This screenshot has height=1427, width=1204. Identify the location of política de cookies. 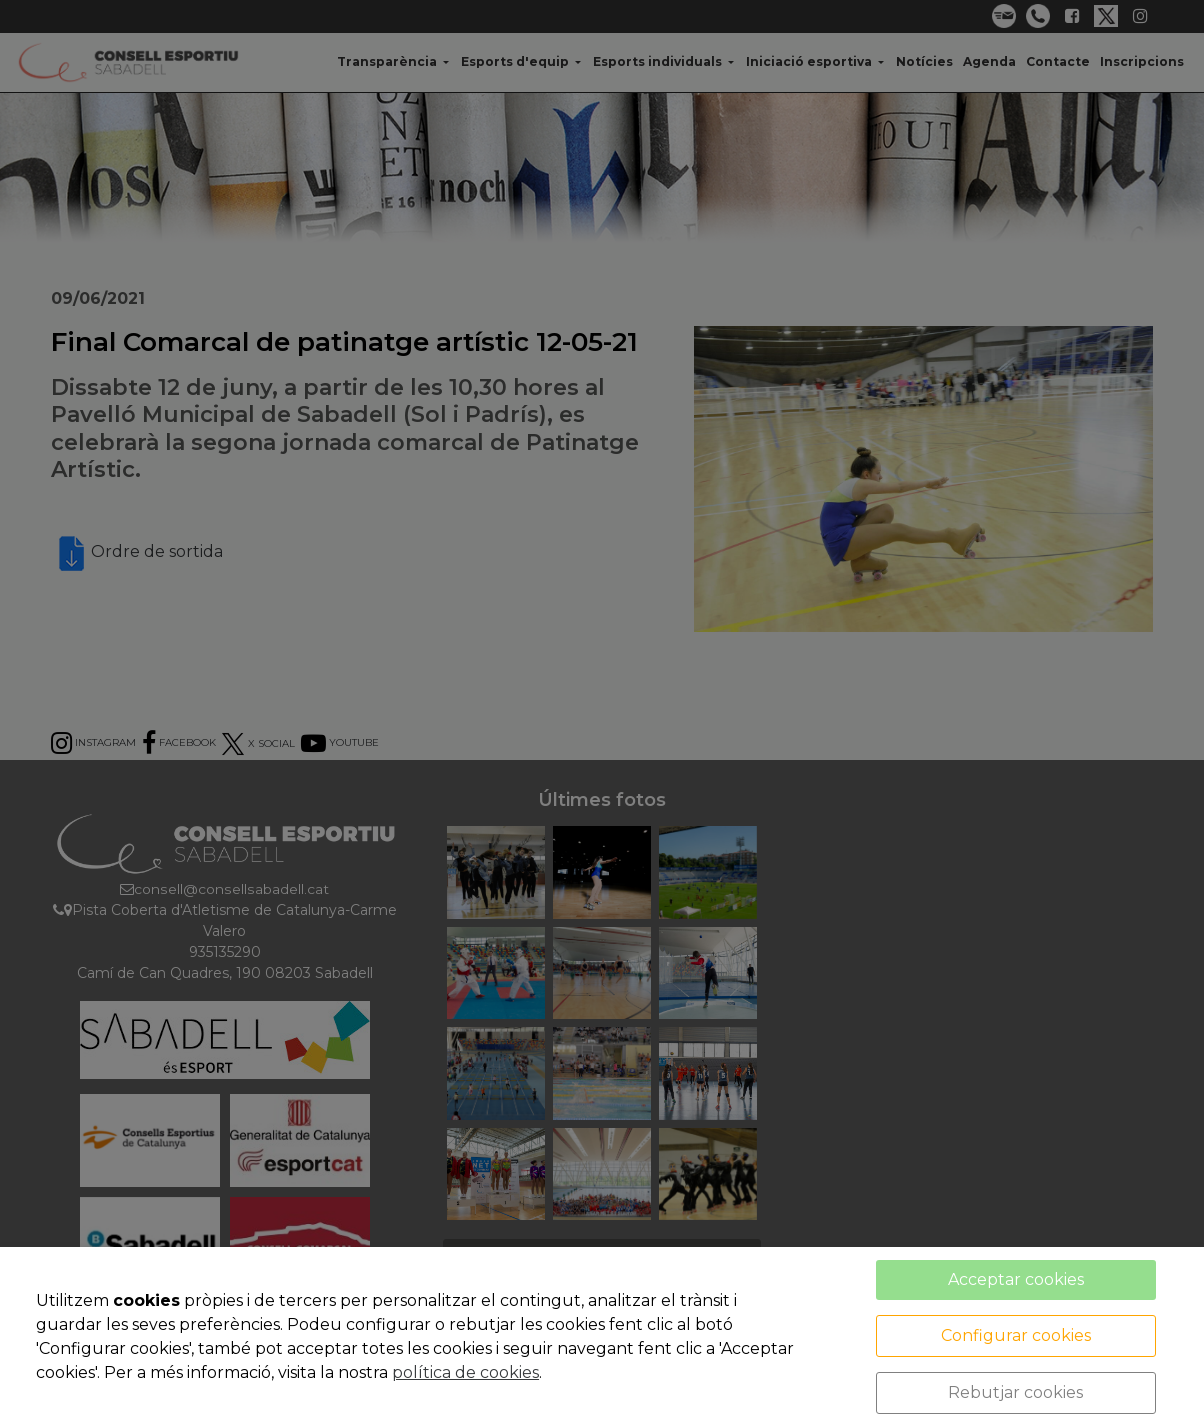
(465, 1372).